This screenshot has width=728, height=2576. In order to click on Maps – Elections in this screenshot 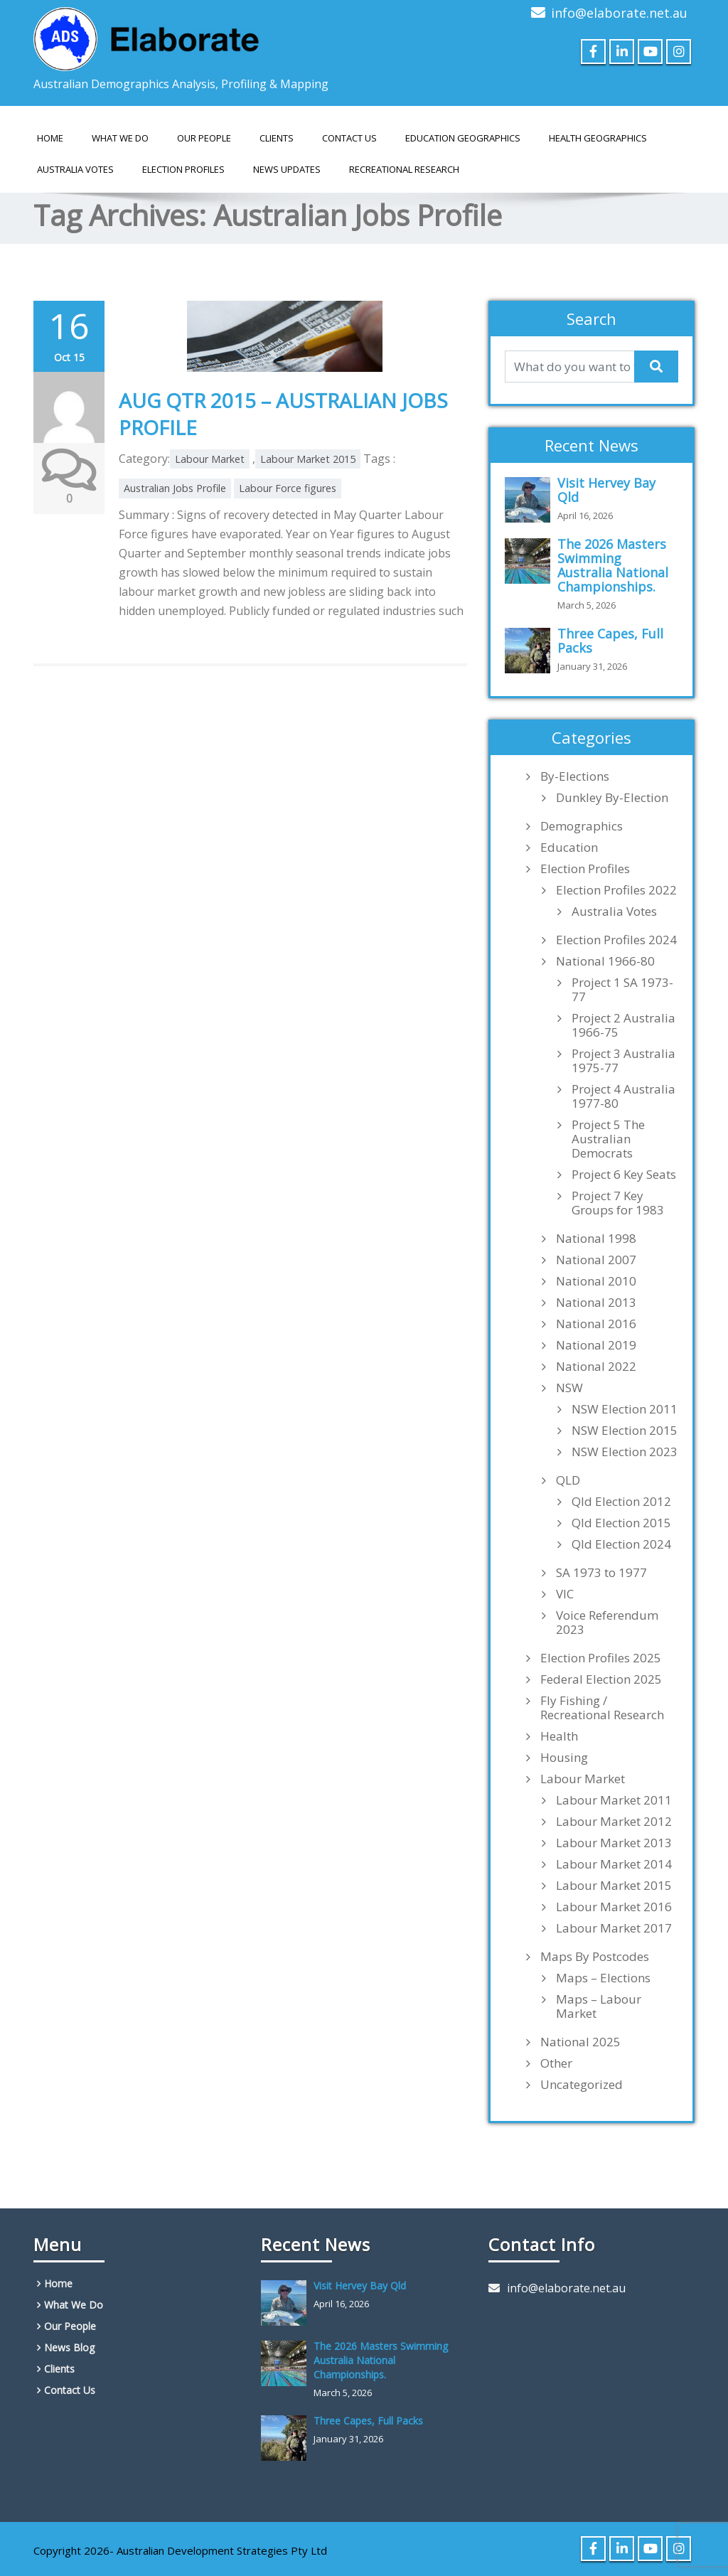, I will do `click(603, 1978)`.